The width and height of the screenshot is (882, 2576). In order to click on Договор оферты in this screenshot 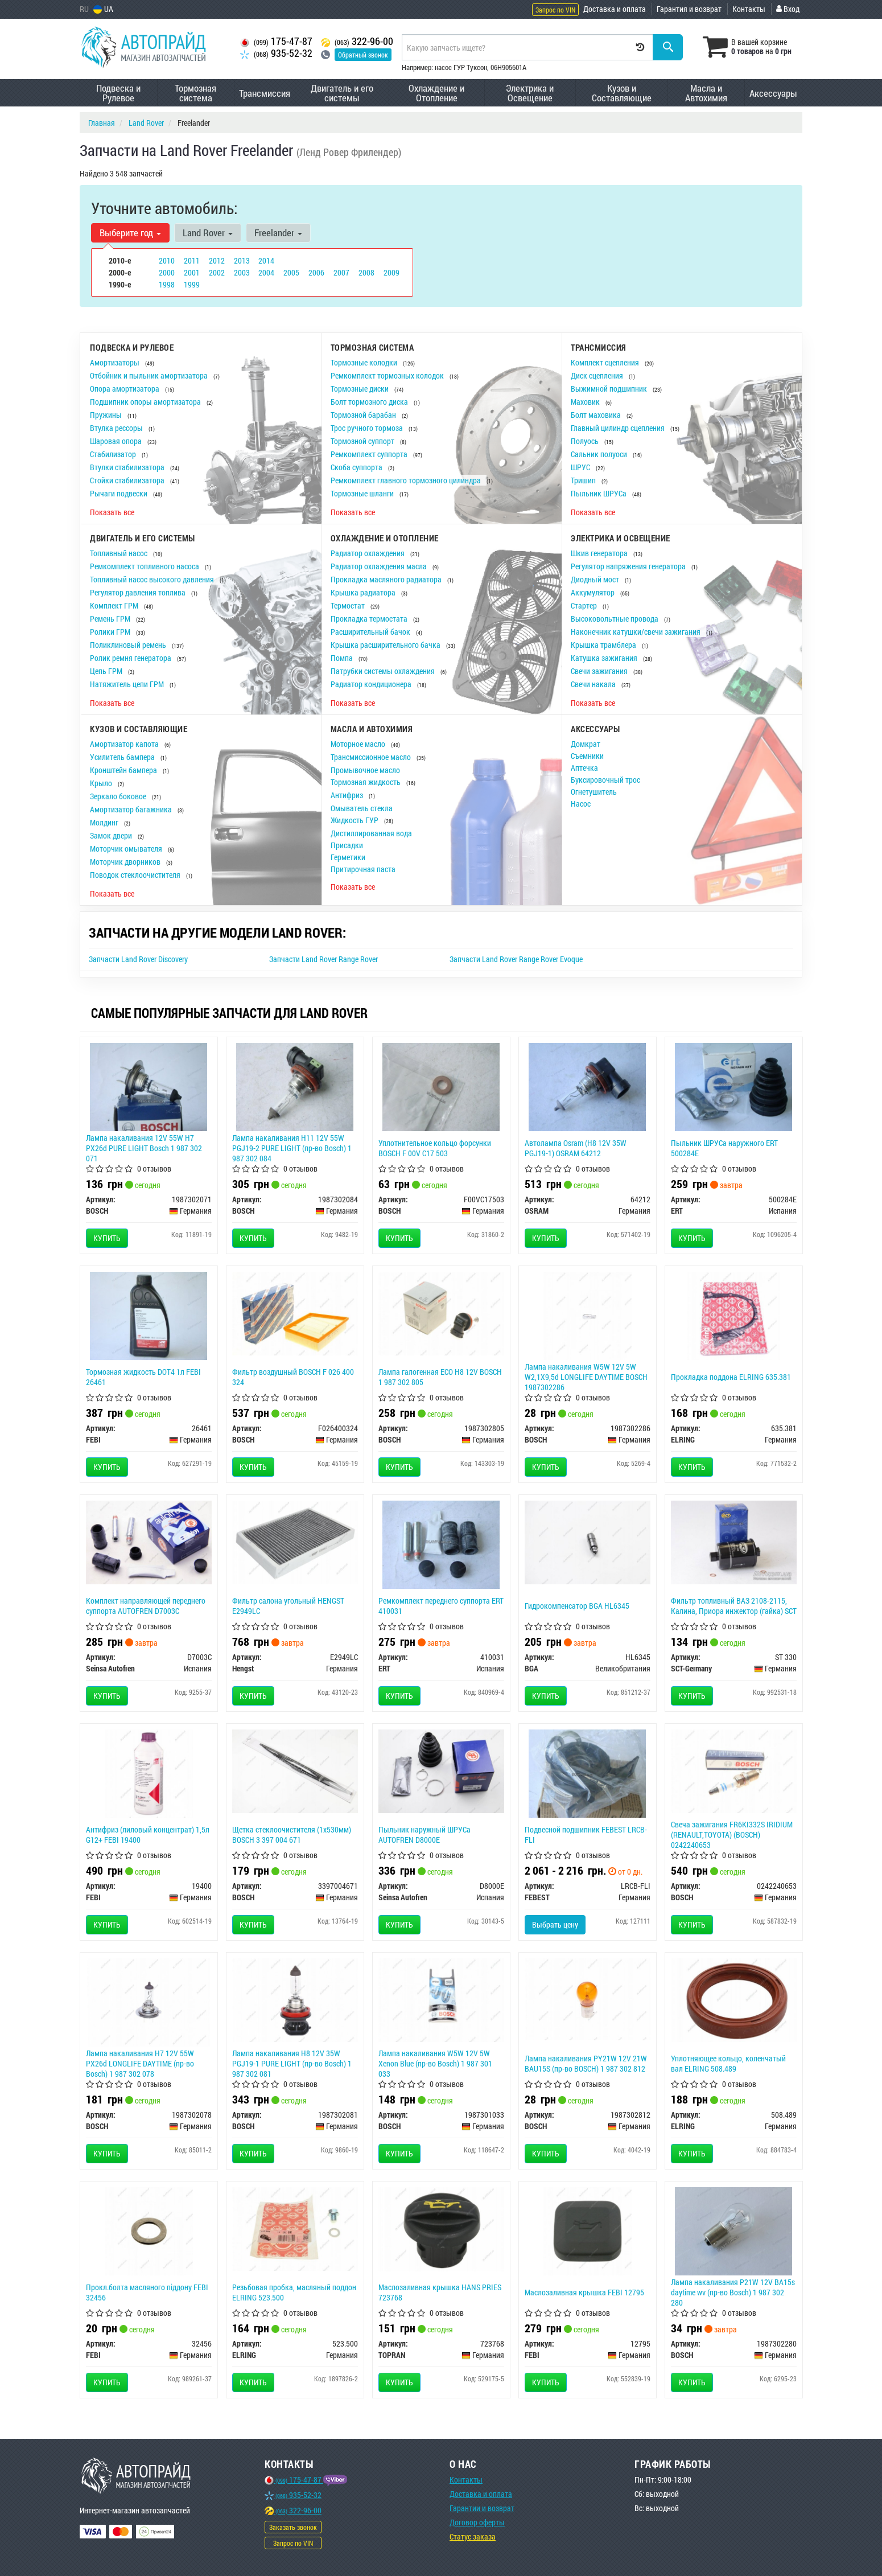, I will do `click(477, 2522)`.